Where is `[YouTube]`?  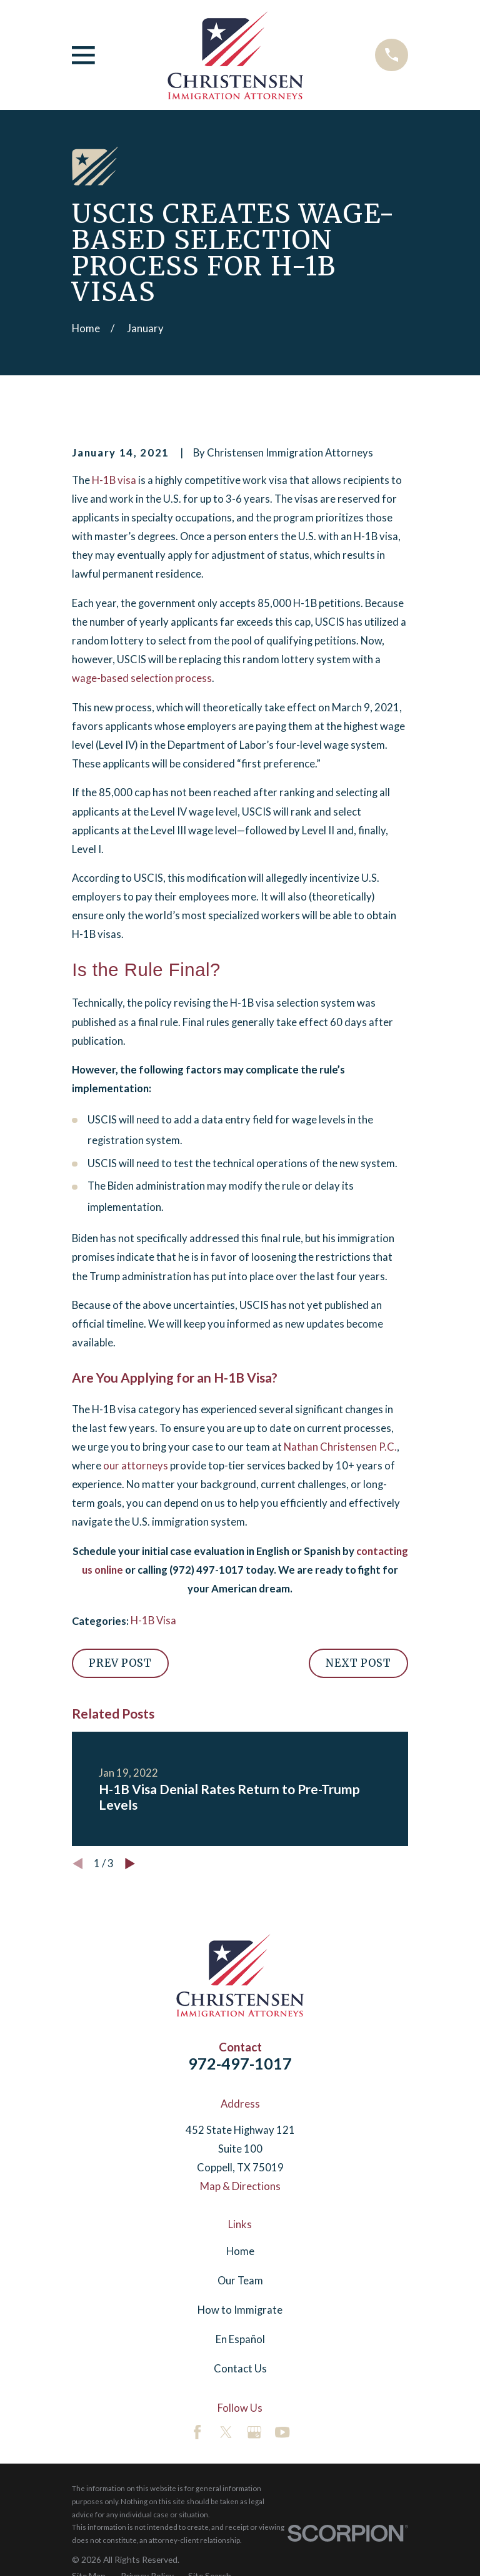
[YouTube] is located at coordinates (282, 2432).